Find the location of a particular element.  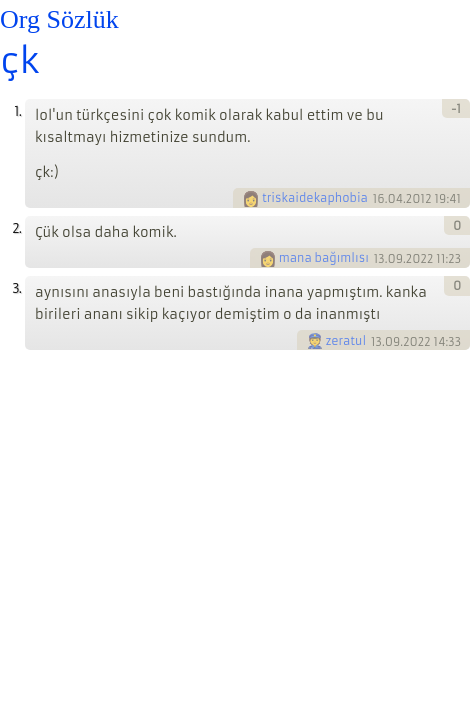

çk is located at coordinates (19, 61).